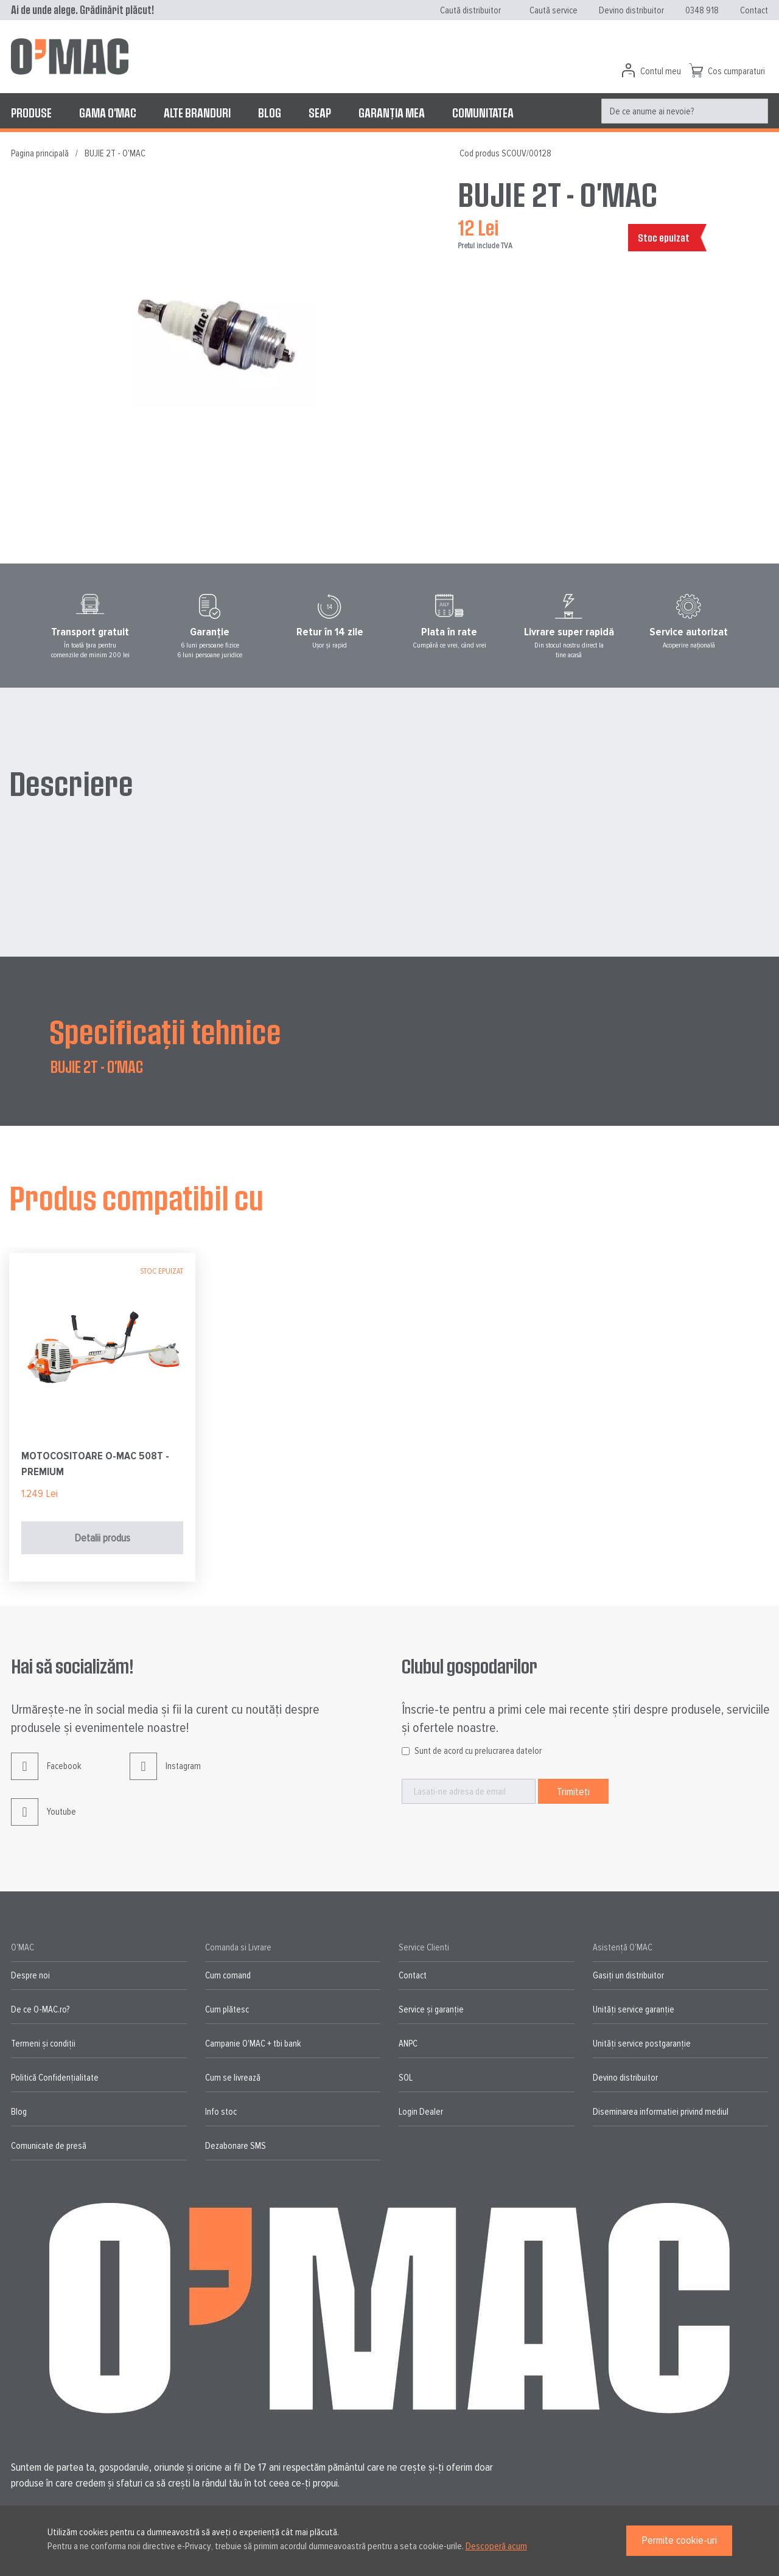 The height and width of the screenshot is (2576, 779). What do you see at coordinates (228, 1975) in the screenshot?
I see `Cum comand` at bounding box center [228, 1975].